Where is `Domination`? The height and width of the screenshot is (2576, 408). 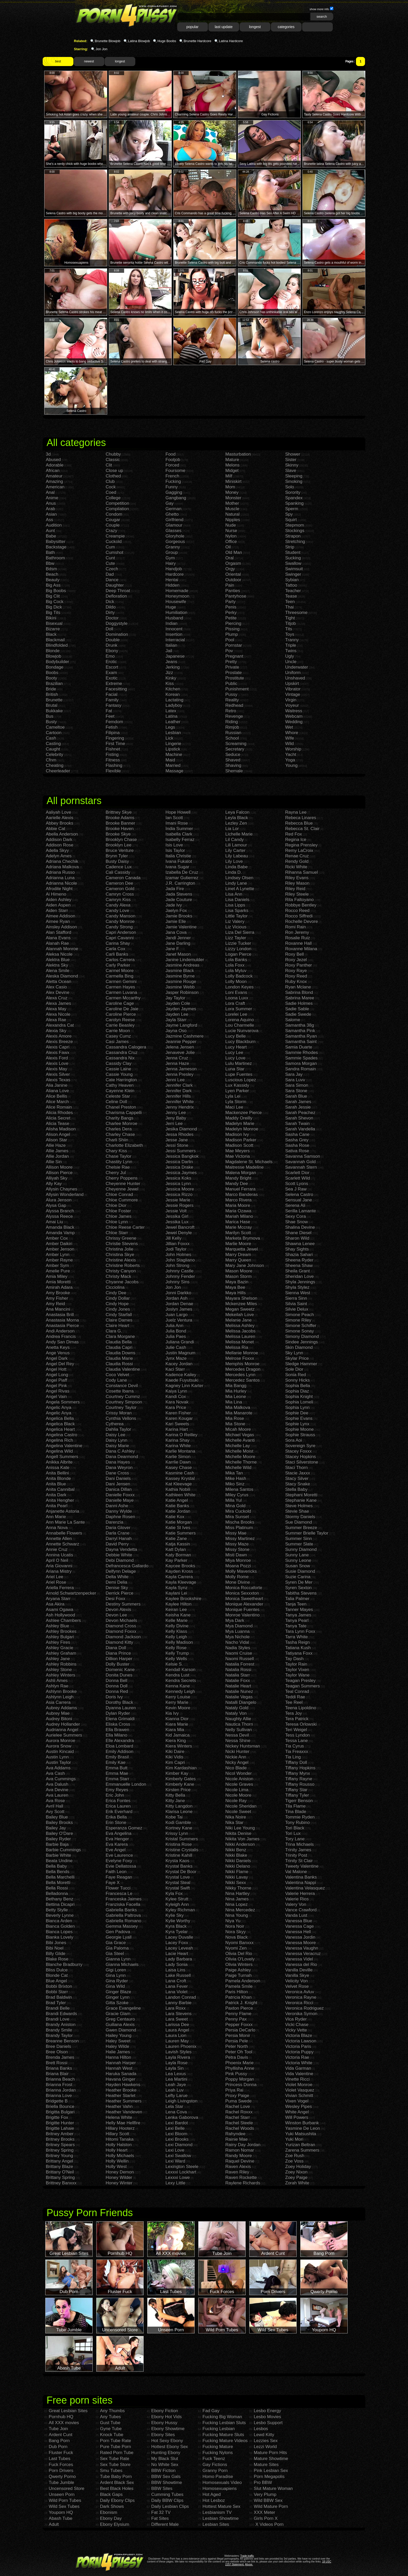
Domination is located at coordinates (117, 634).